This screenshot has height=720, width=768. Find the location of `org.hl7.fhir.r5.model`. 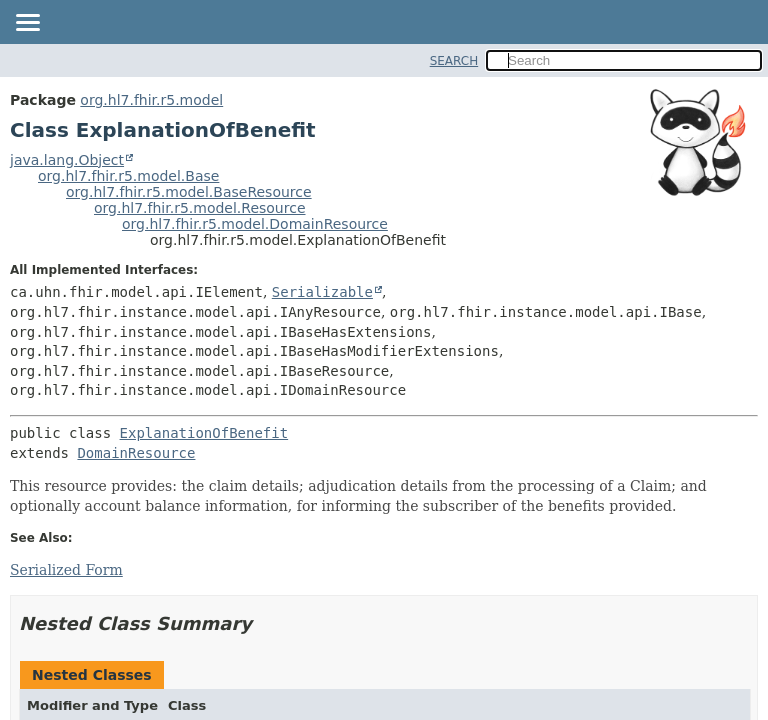

org.hl7.fhir.r5.model is located at coordinates (151, 100).